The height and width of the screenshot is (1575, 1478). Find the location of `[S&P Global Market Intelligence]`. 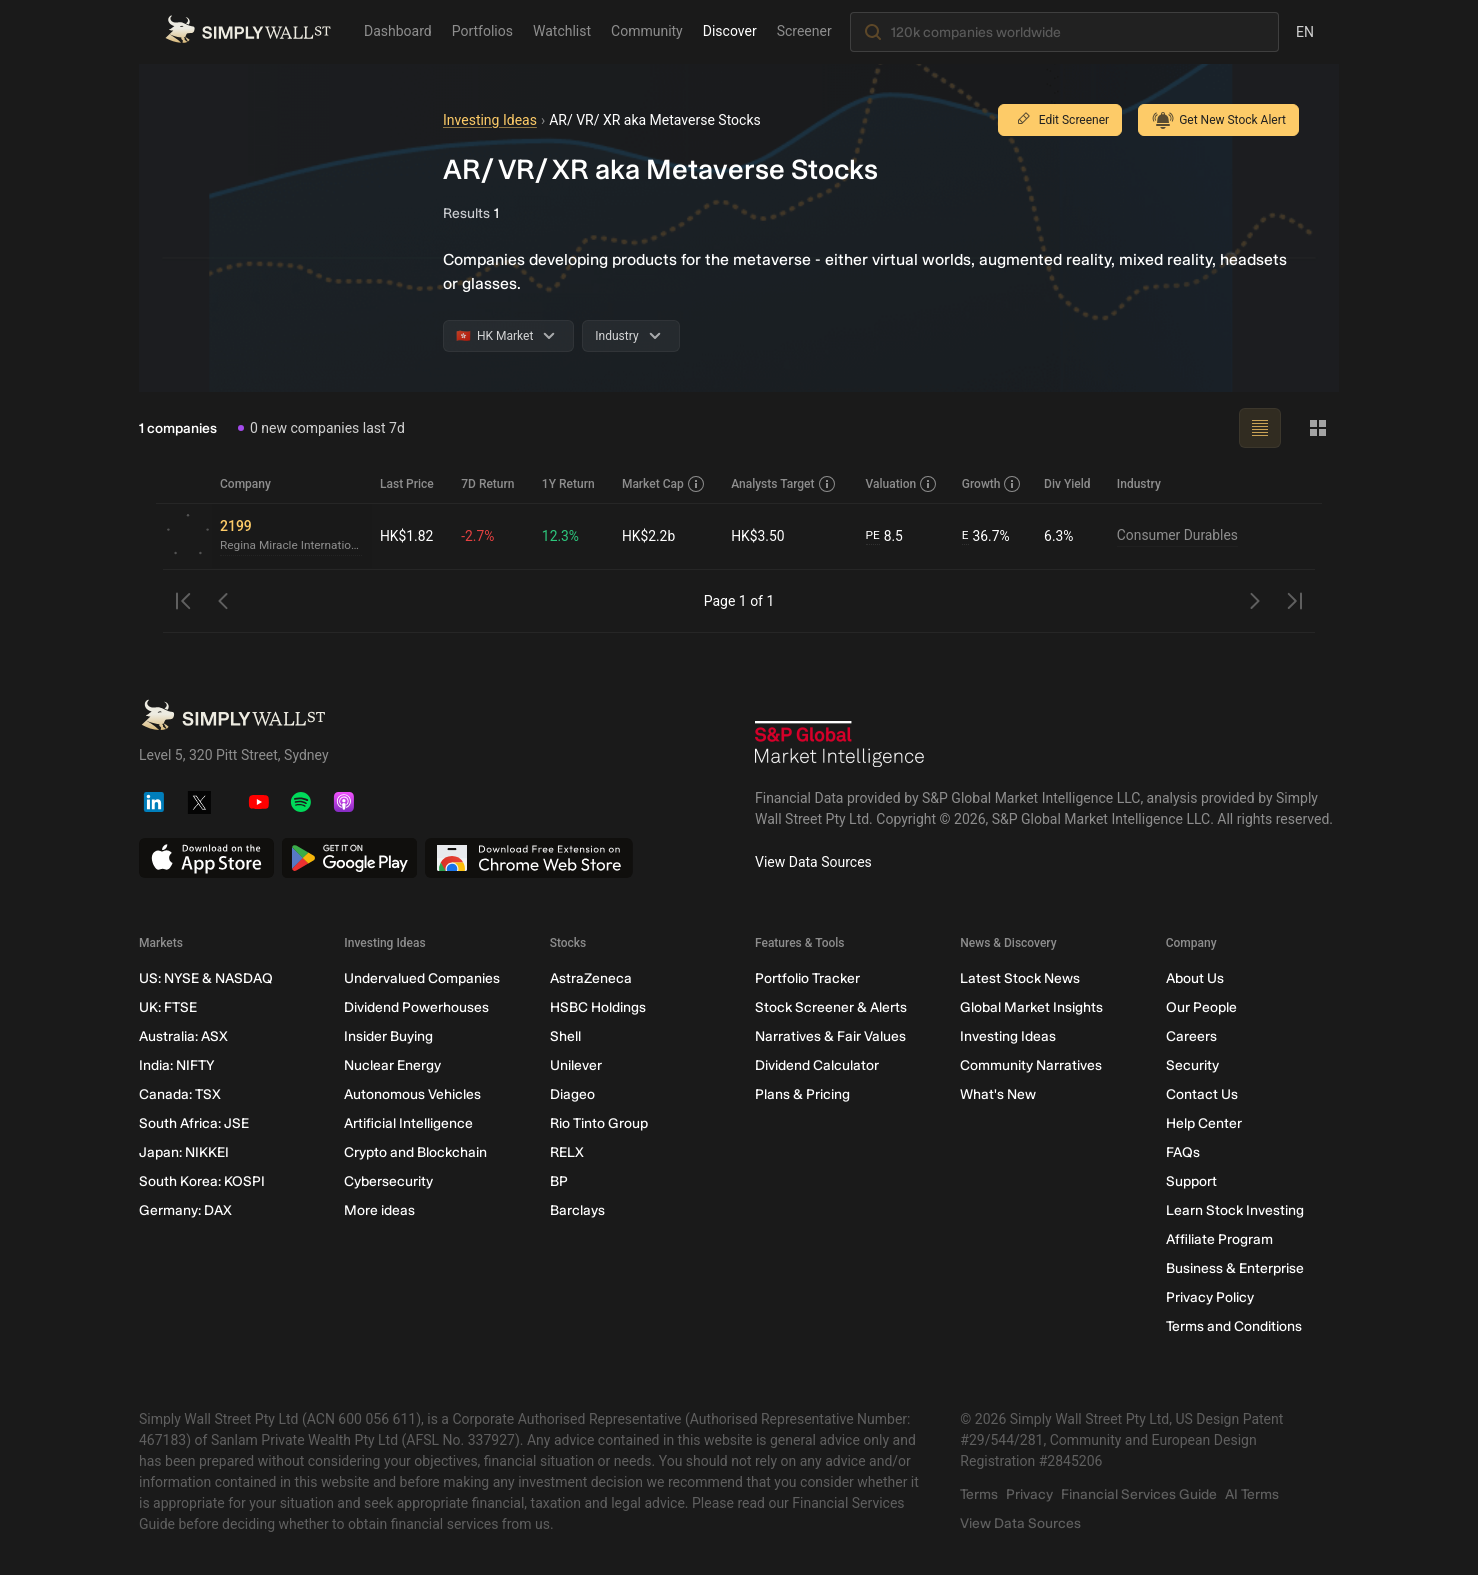

[S&P Global Market Intelligence] is located at coordinates (840, 746).